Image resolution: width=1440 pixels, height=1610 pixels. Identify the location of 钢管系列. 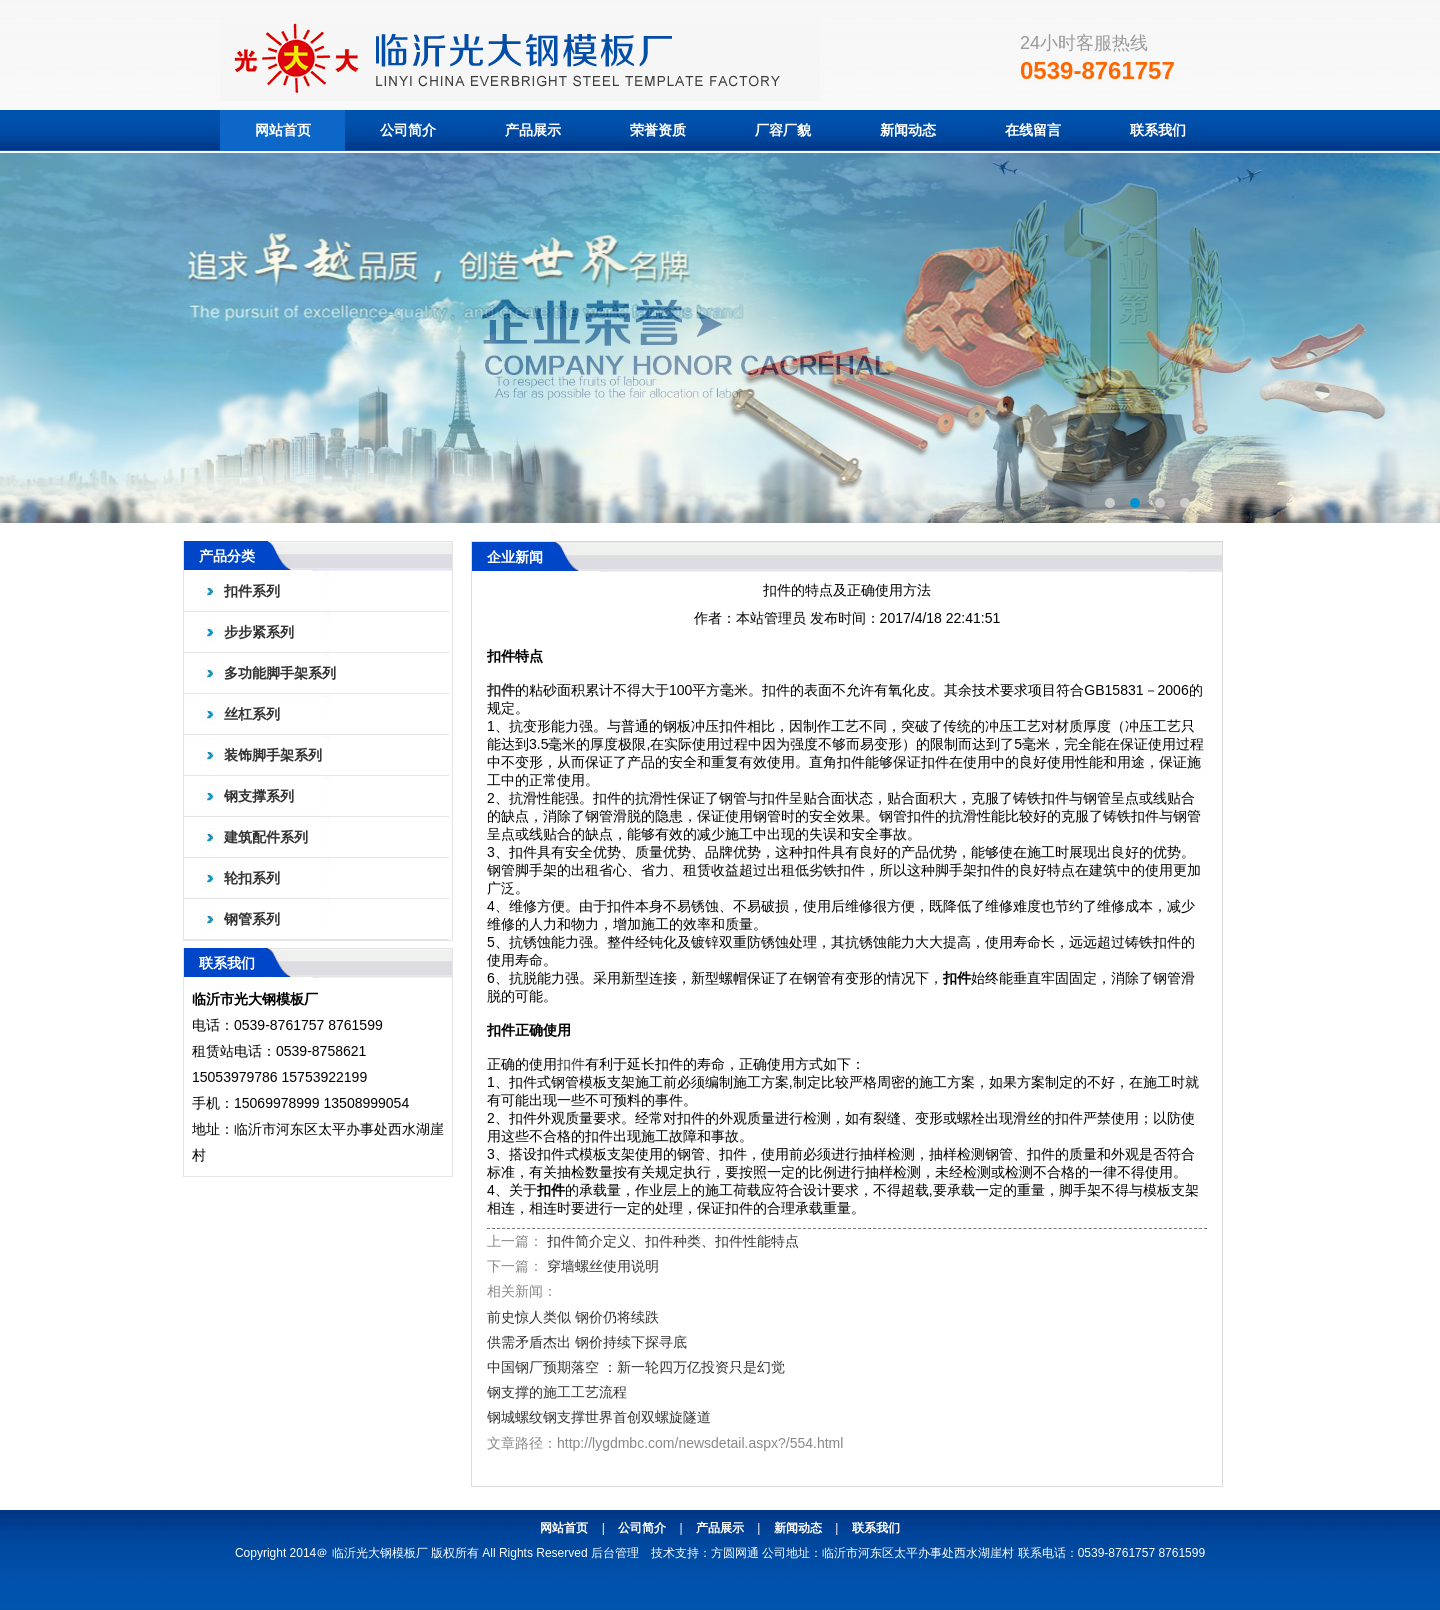
(252, 919).